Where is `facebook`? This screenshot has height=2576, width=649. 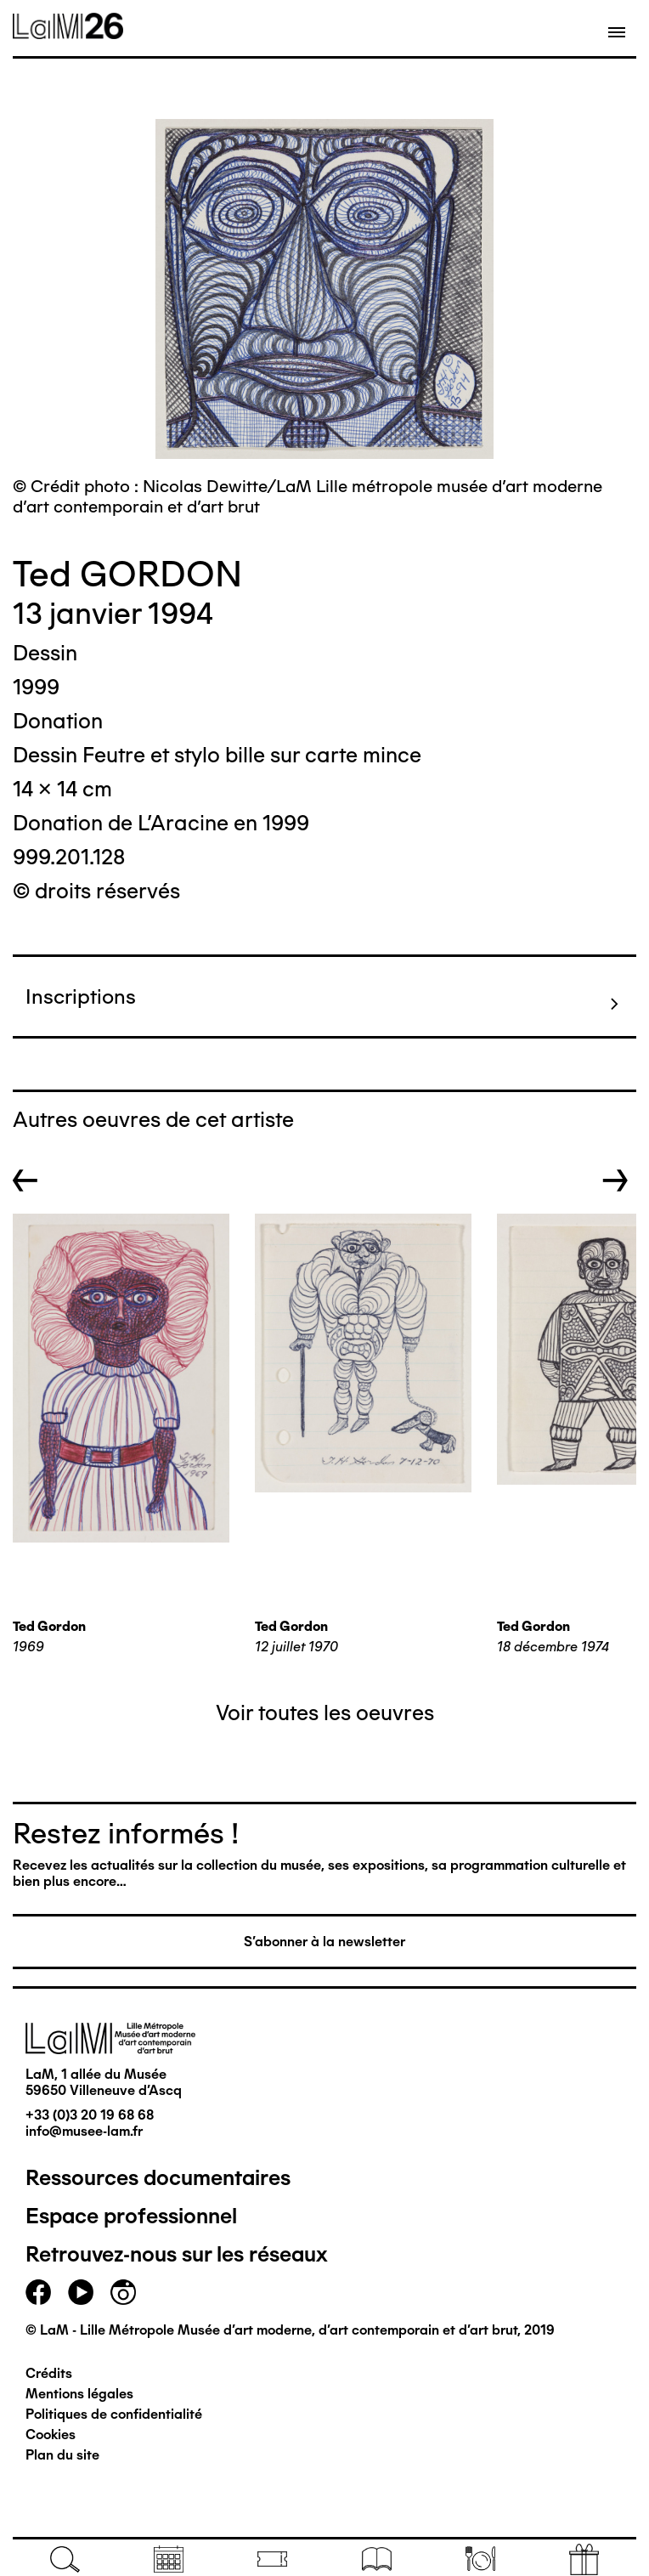 facebook is located at coordinates (38, 2292).